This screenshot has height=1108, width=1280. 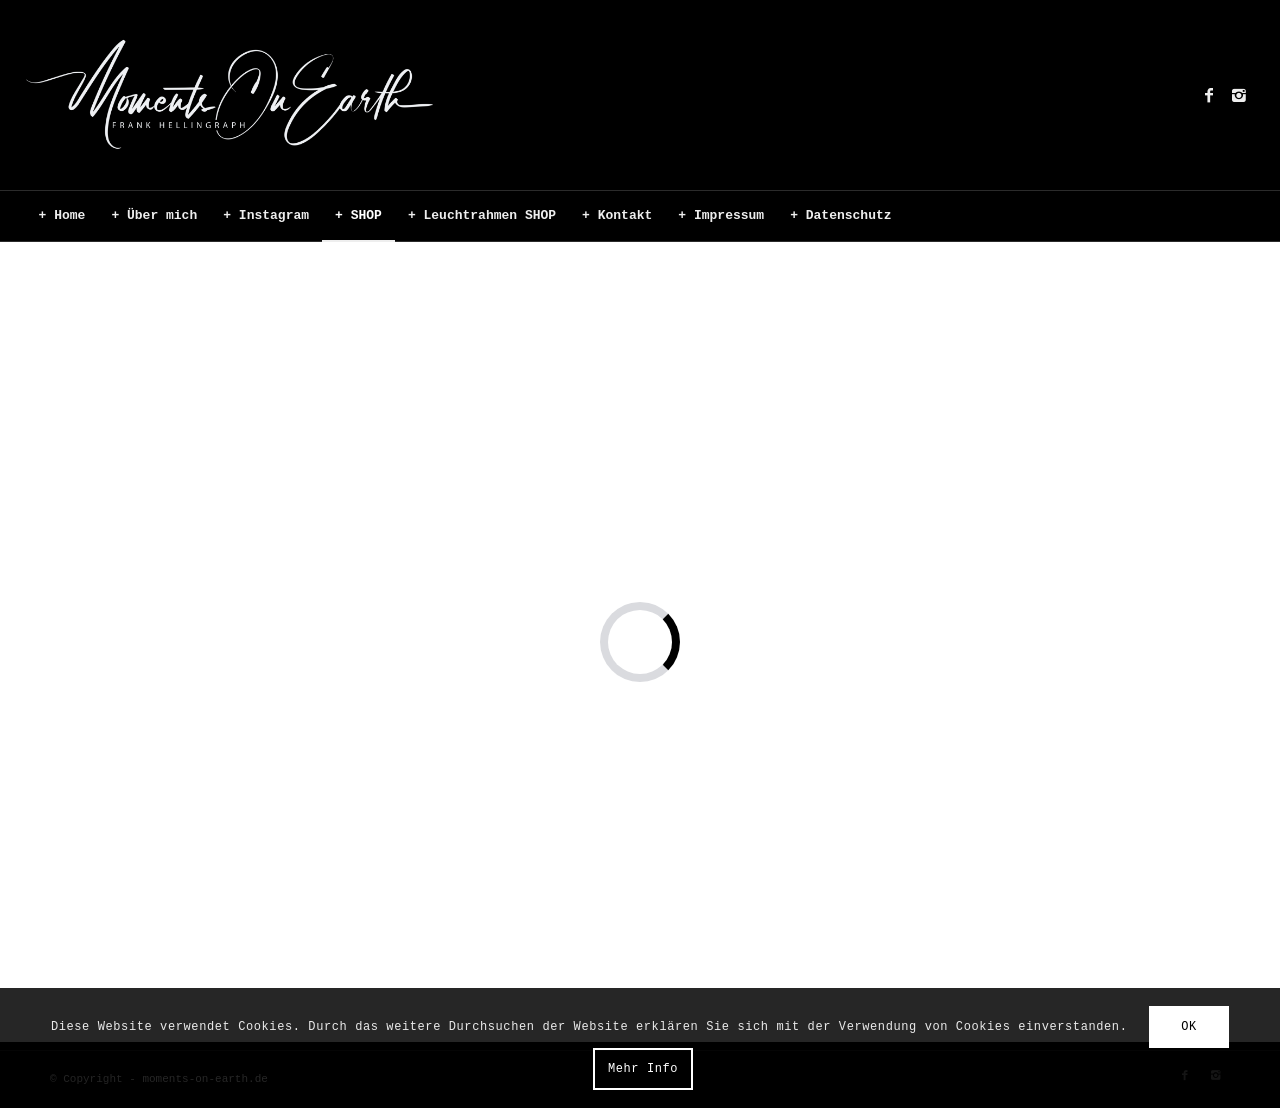 I want to click on OK, so click(x=1189, y=1027).